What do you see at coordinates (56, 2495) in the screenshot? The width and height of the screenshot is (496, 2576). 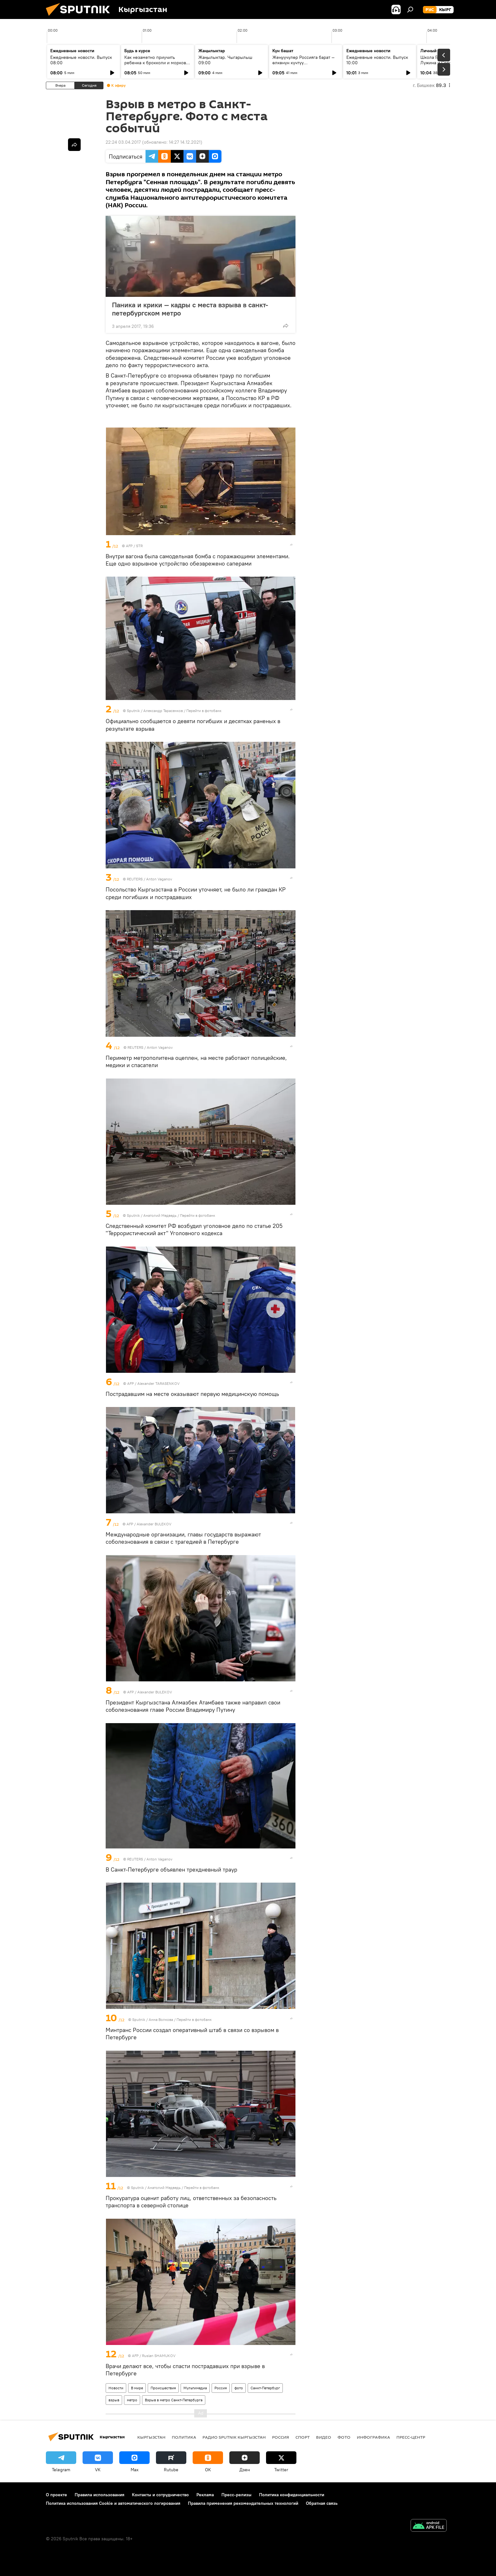 I see `О проекте` at bounding box center [56, 2495].